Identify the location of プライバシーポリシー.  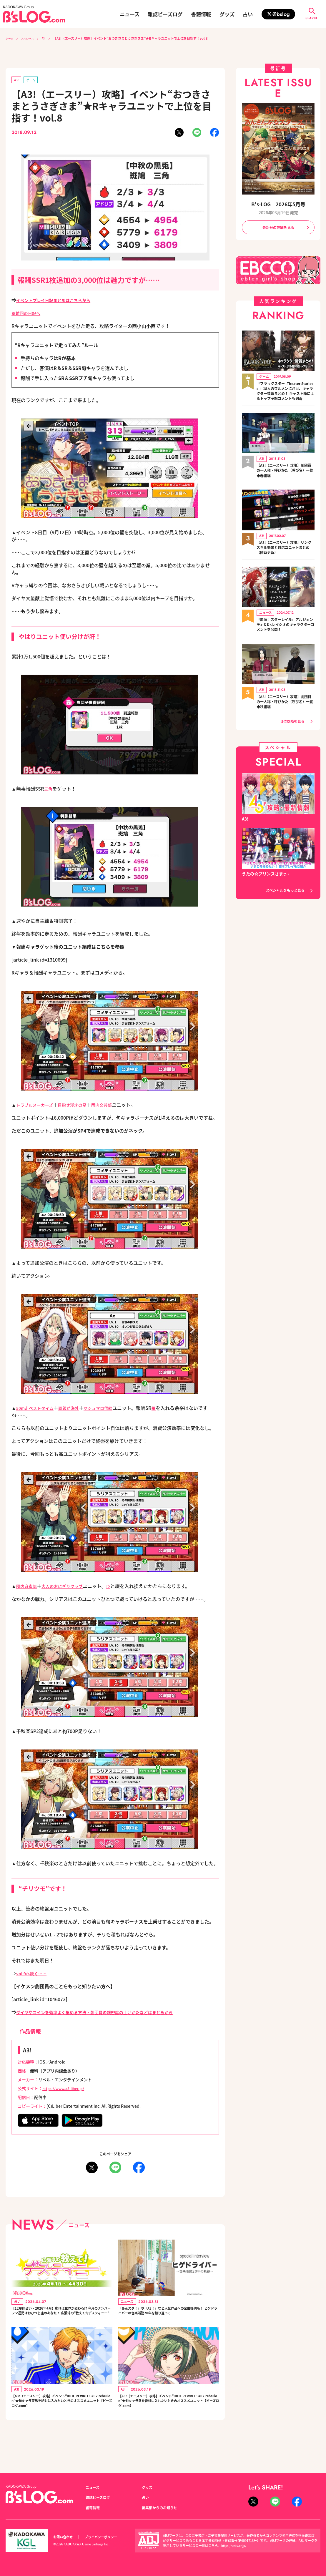
(107, 2537).